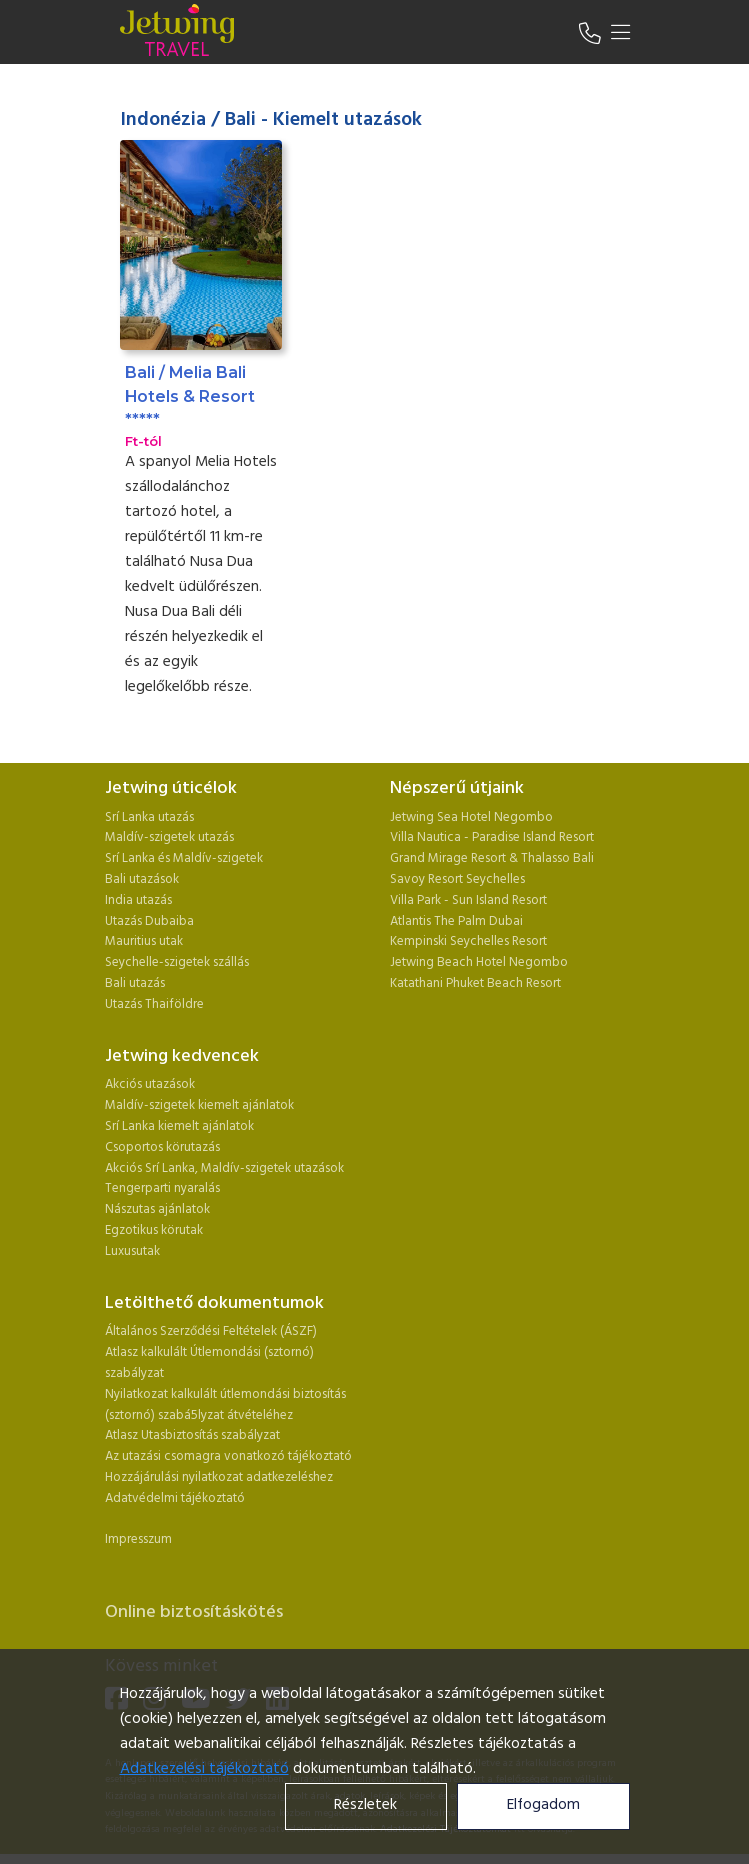  Describe the element at coordinates (457, 879) in the screenshot. I see `Savoy Resort Seychelles` at that location.